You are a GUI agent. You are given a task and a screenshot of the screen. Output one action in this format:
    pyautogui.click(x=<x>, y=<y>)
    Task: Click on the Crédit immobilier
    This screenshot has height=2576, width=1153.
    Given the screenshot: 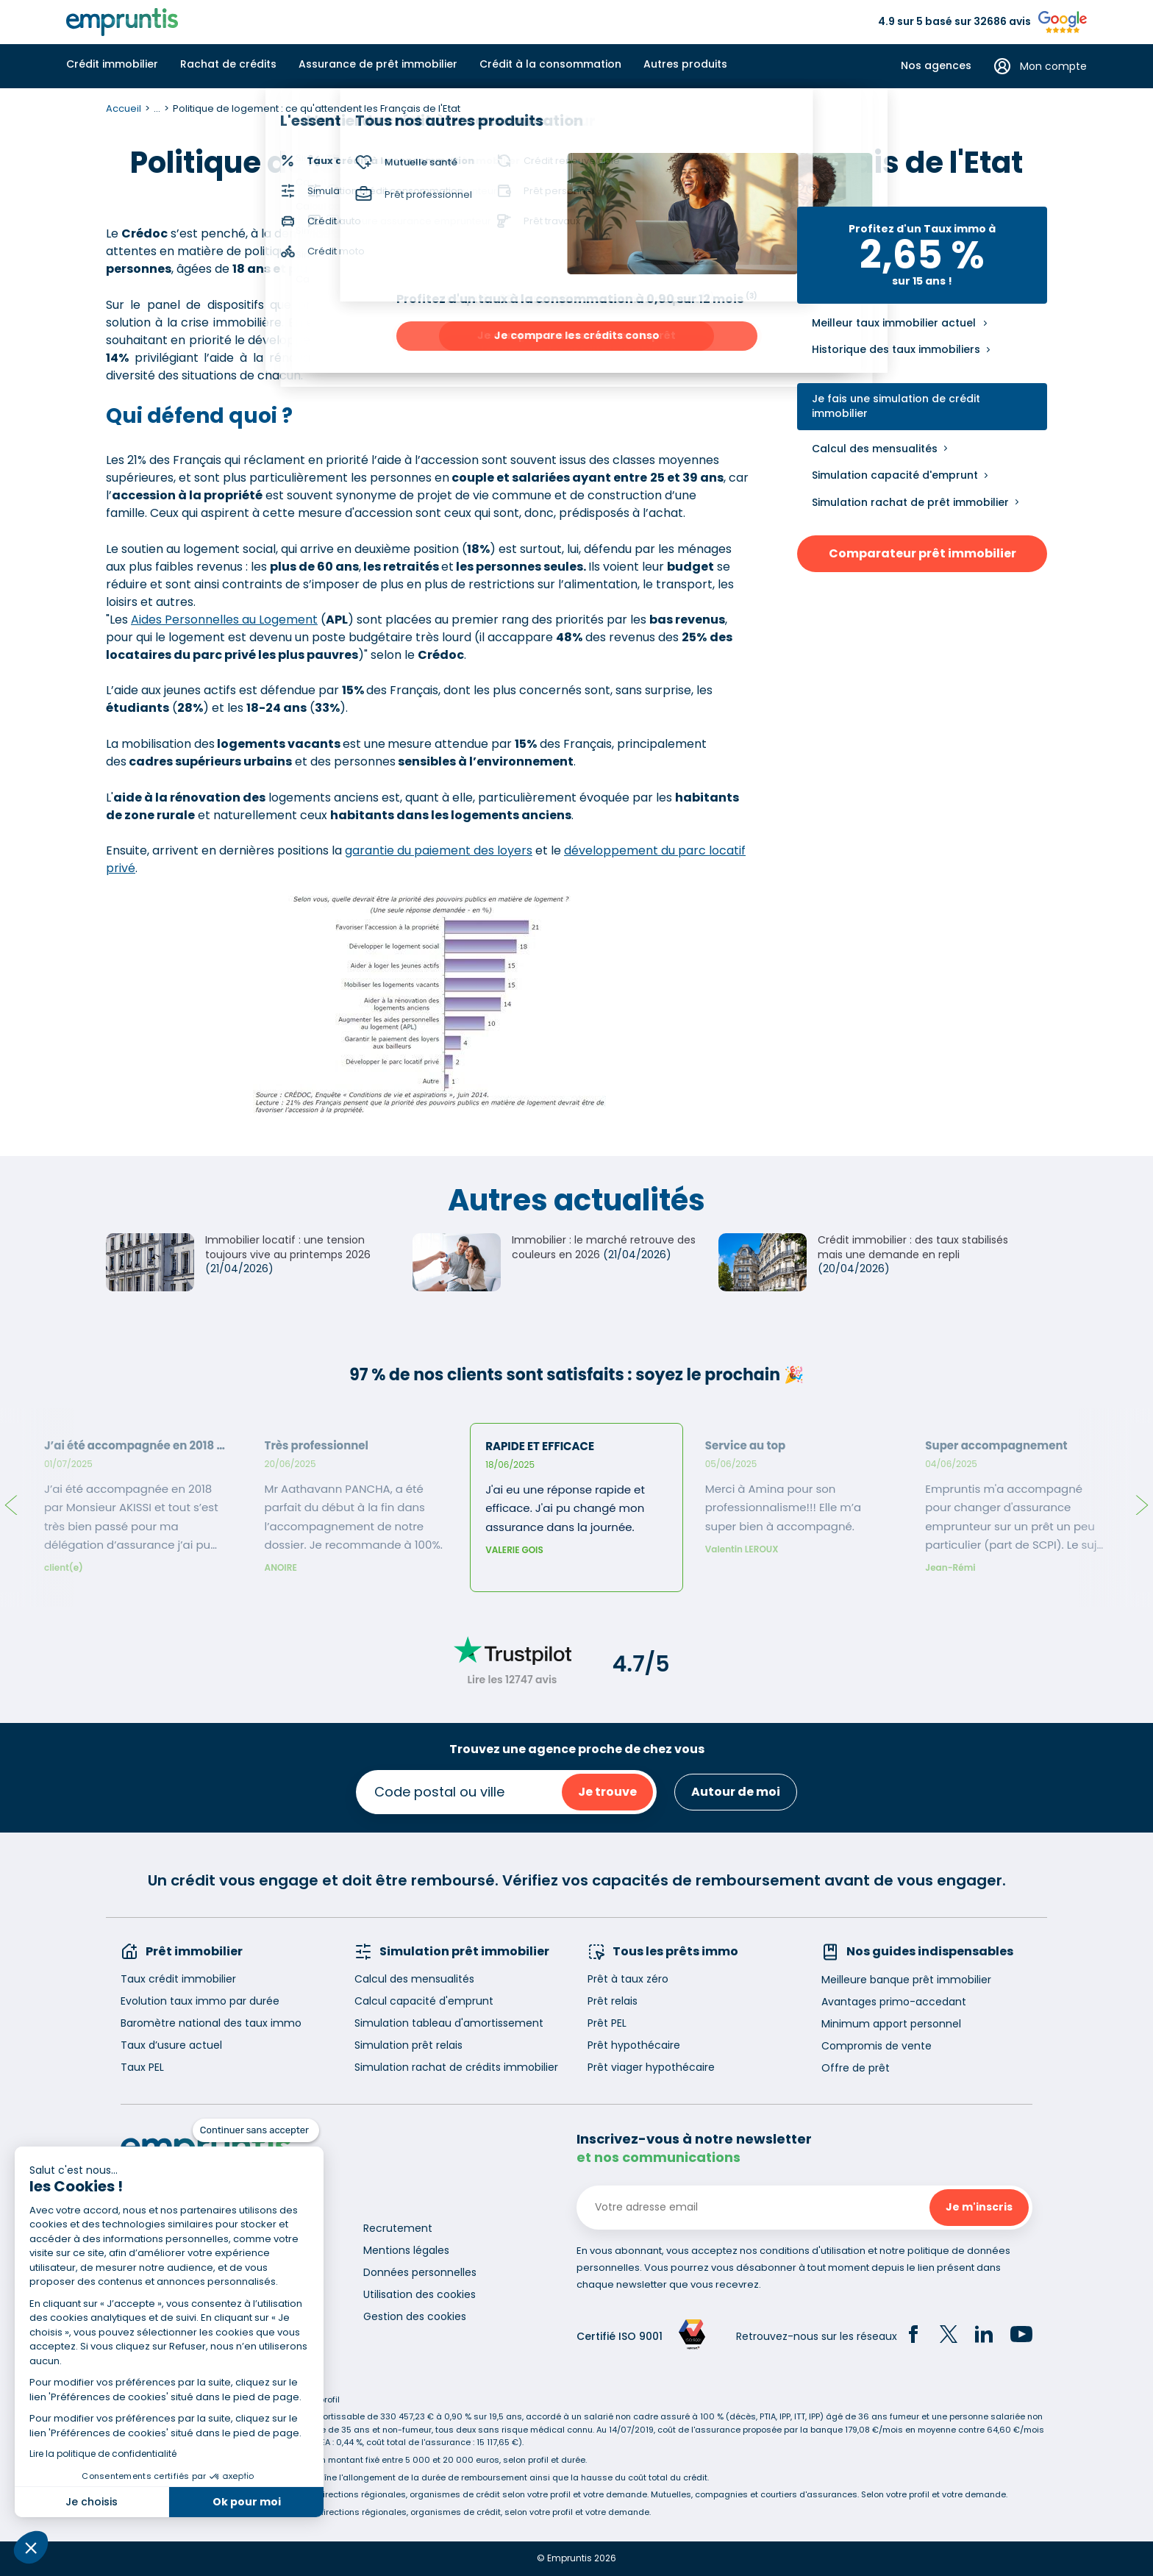 What is the action you would take?
    pyautogui.click(x=112, y=64)
    